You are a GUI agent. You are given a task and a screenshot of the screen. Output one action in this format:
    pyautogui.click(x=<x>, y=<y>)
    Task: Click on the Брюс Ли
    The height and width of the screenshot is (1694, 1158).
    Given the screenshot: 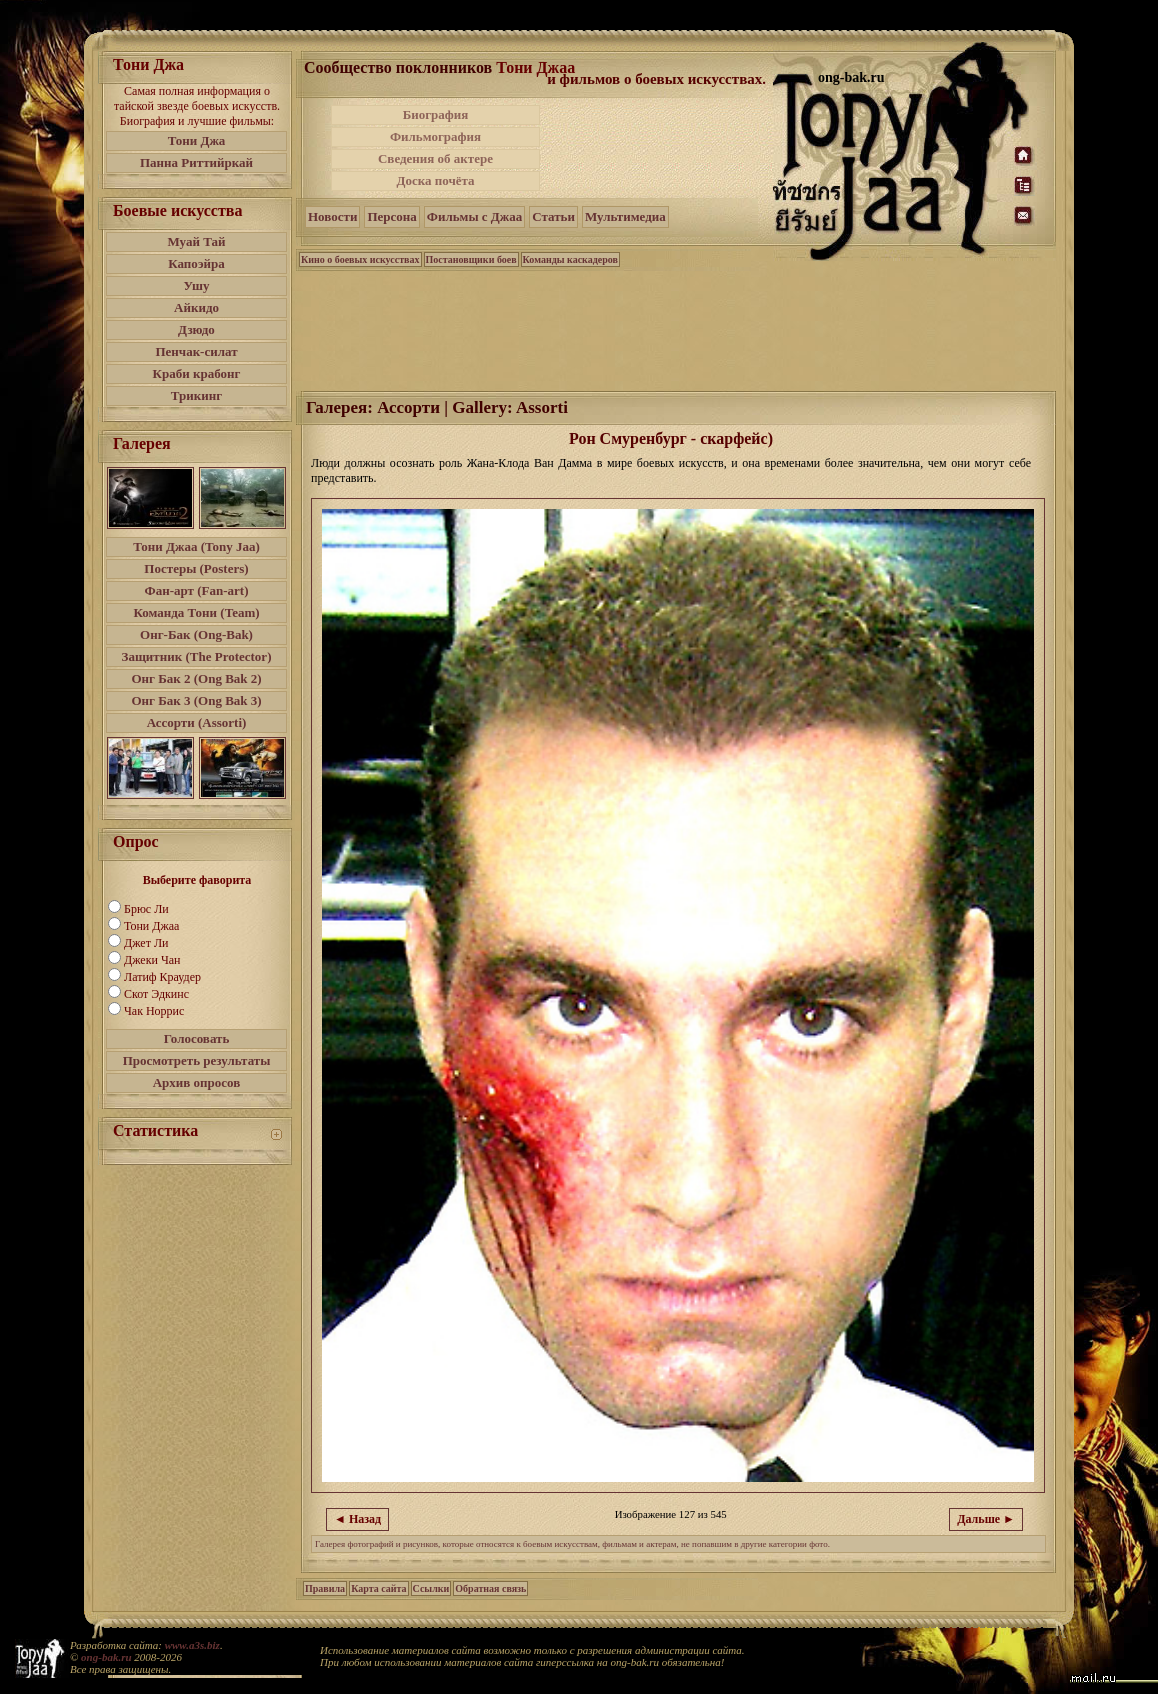 What is the action you would take?
    pyautogui.click(x=146, y=909)
    